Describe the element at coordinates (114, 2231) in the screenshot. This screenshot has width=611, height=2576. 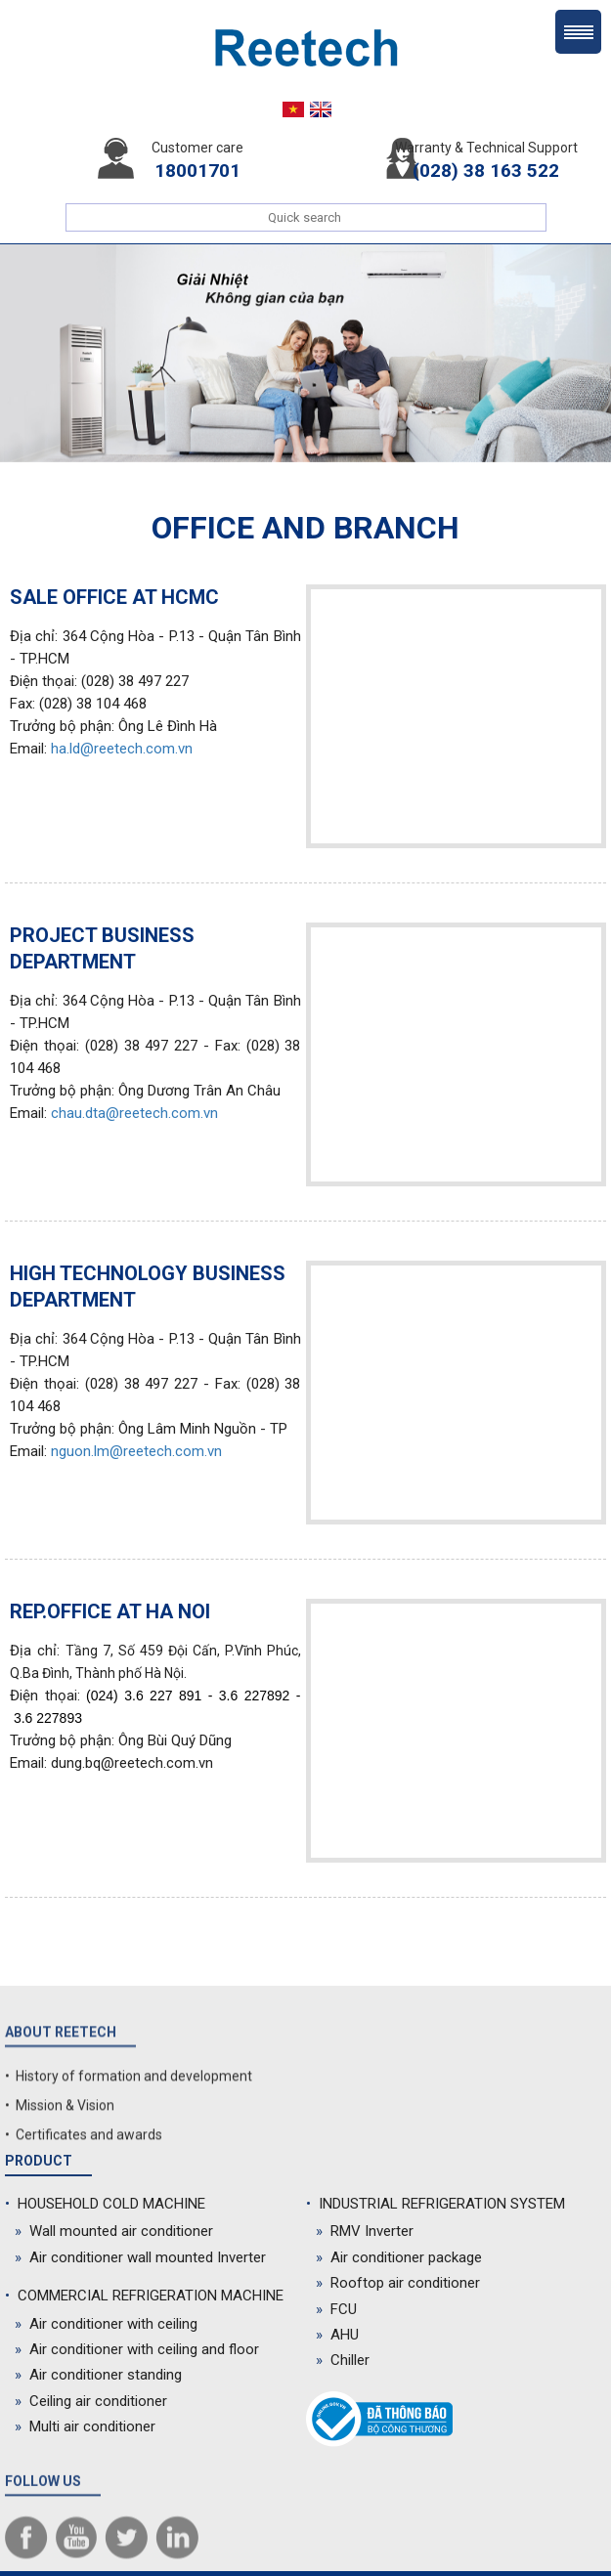
I see `Wall mounted air conditioner` at that location.